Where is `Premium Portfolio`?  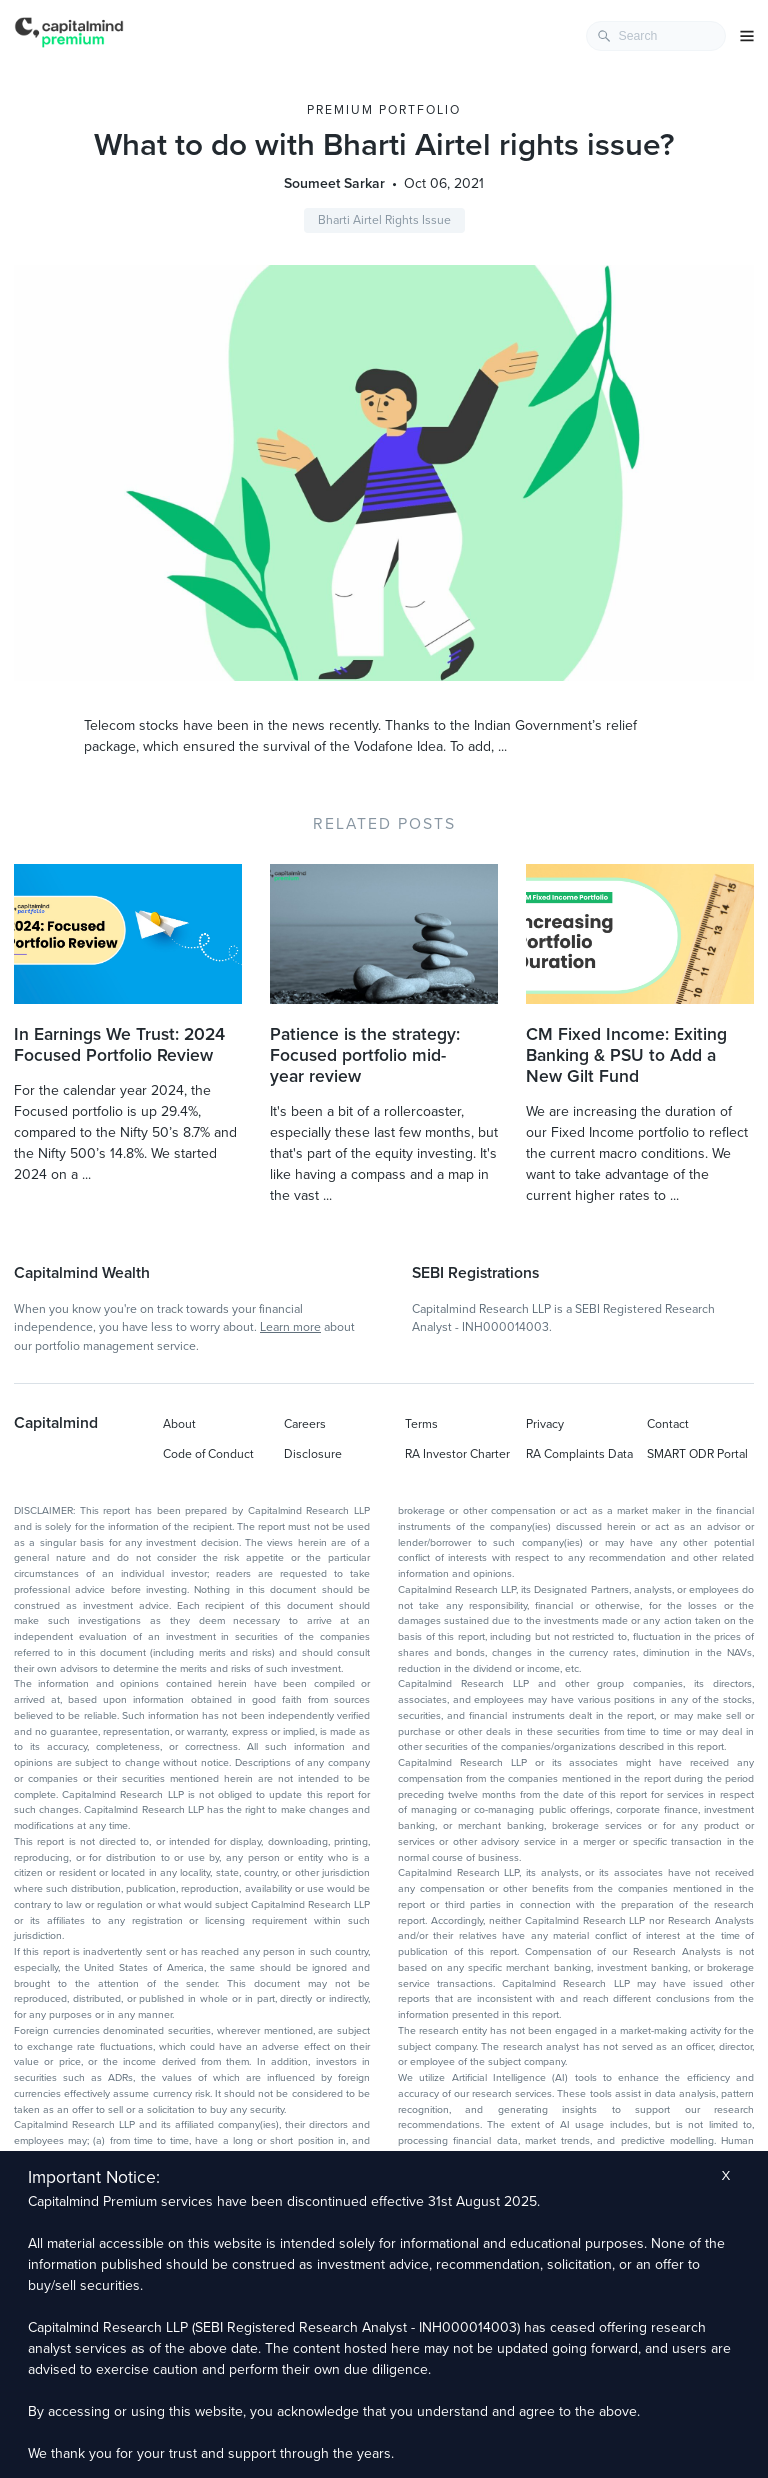 Premium Portfolio is located at coordinates (384, 110).